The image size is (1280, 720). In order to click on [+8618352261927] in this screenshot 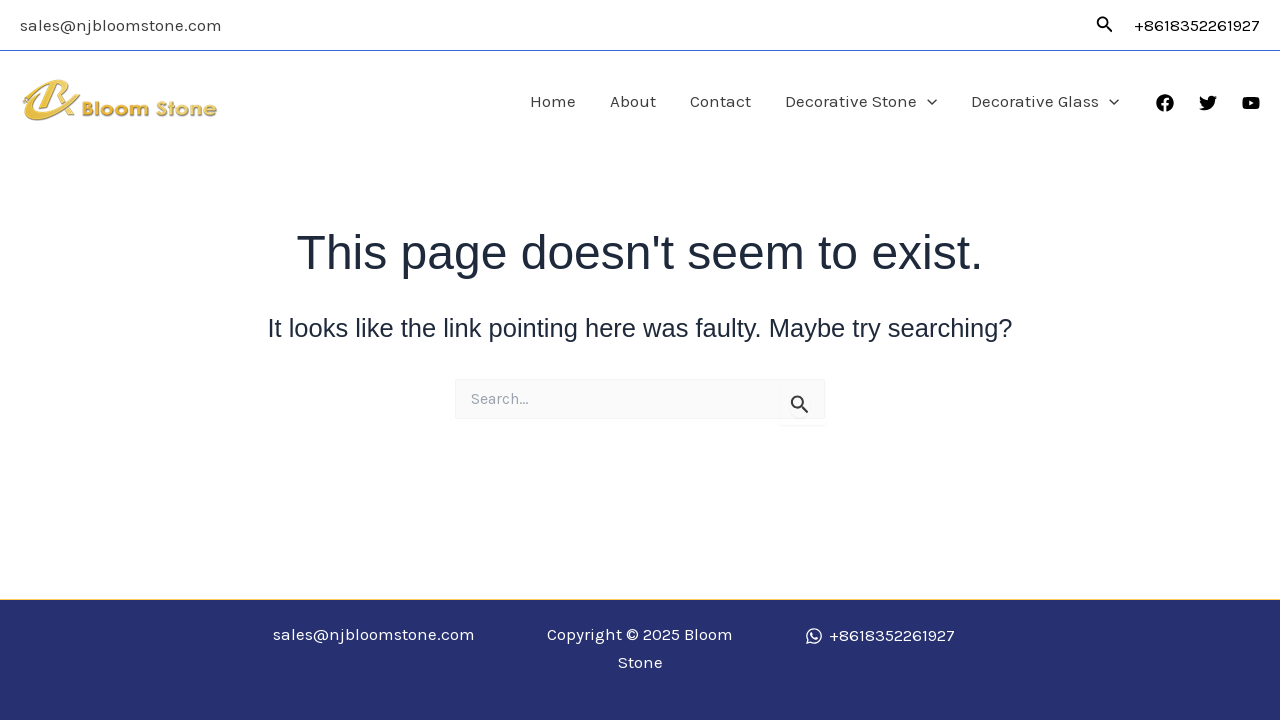, I will do `click(880, 636)`.